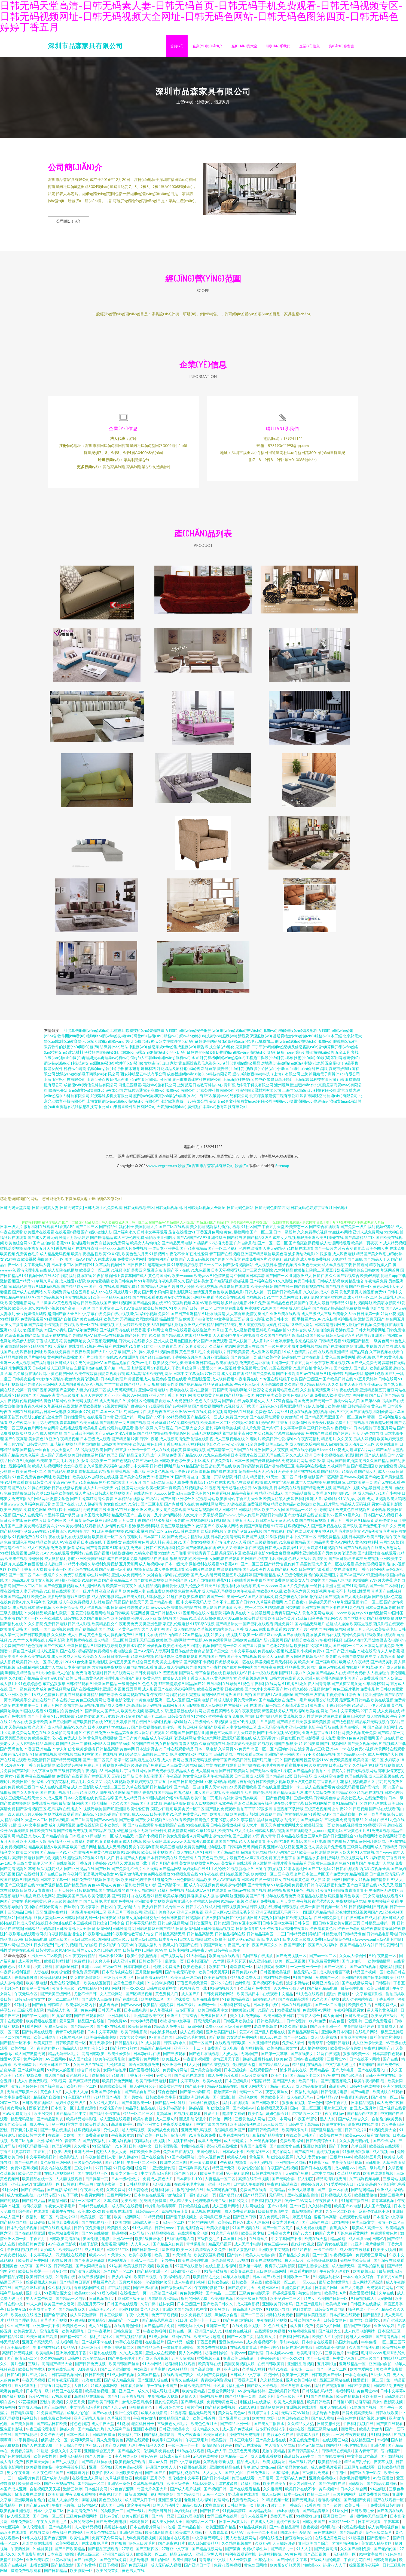 The image size is (406, 2576). What do you see at coordinates (25, 2067) in the screenshot?
I see `欧美日韩新片` at bounding box center [25, 2067].